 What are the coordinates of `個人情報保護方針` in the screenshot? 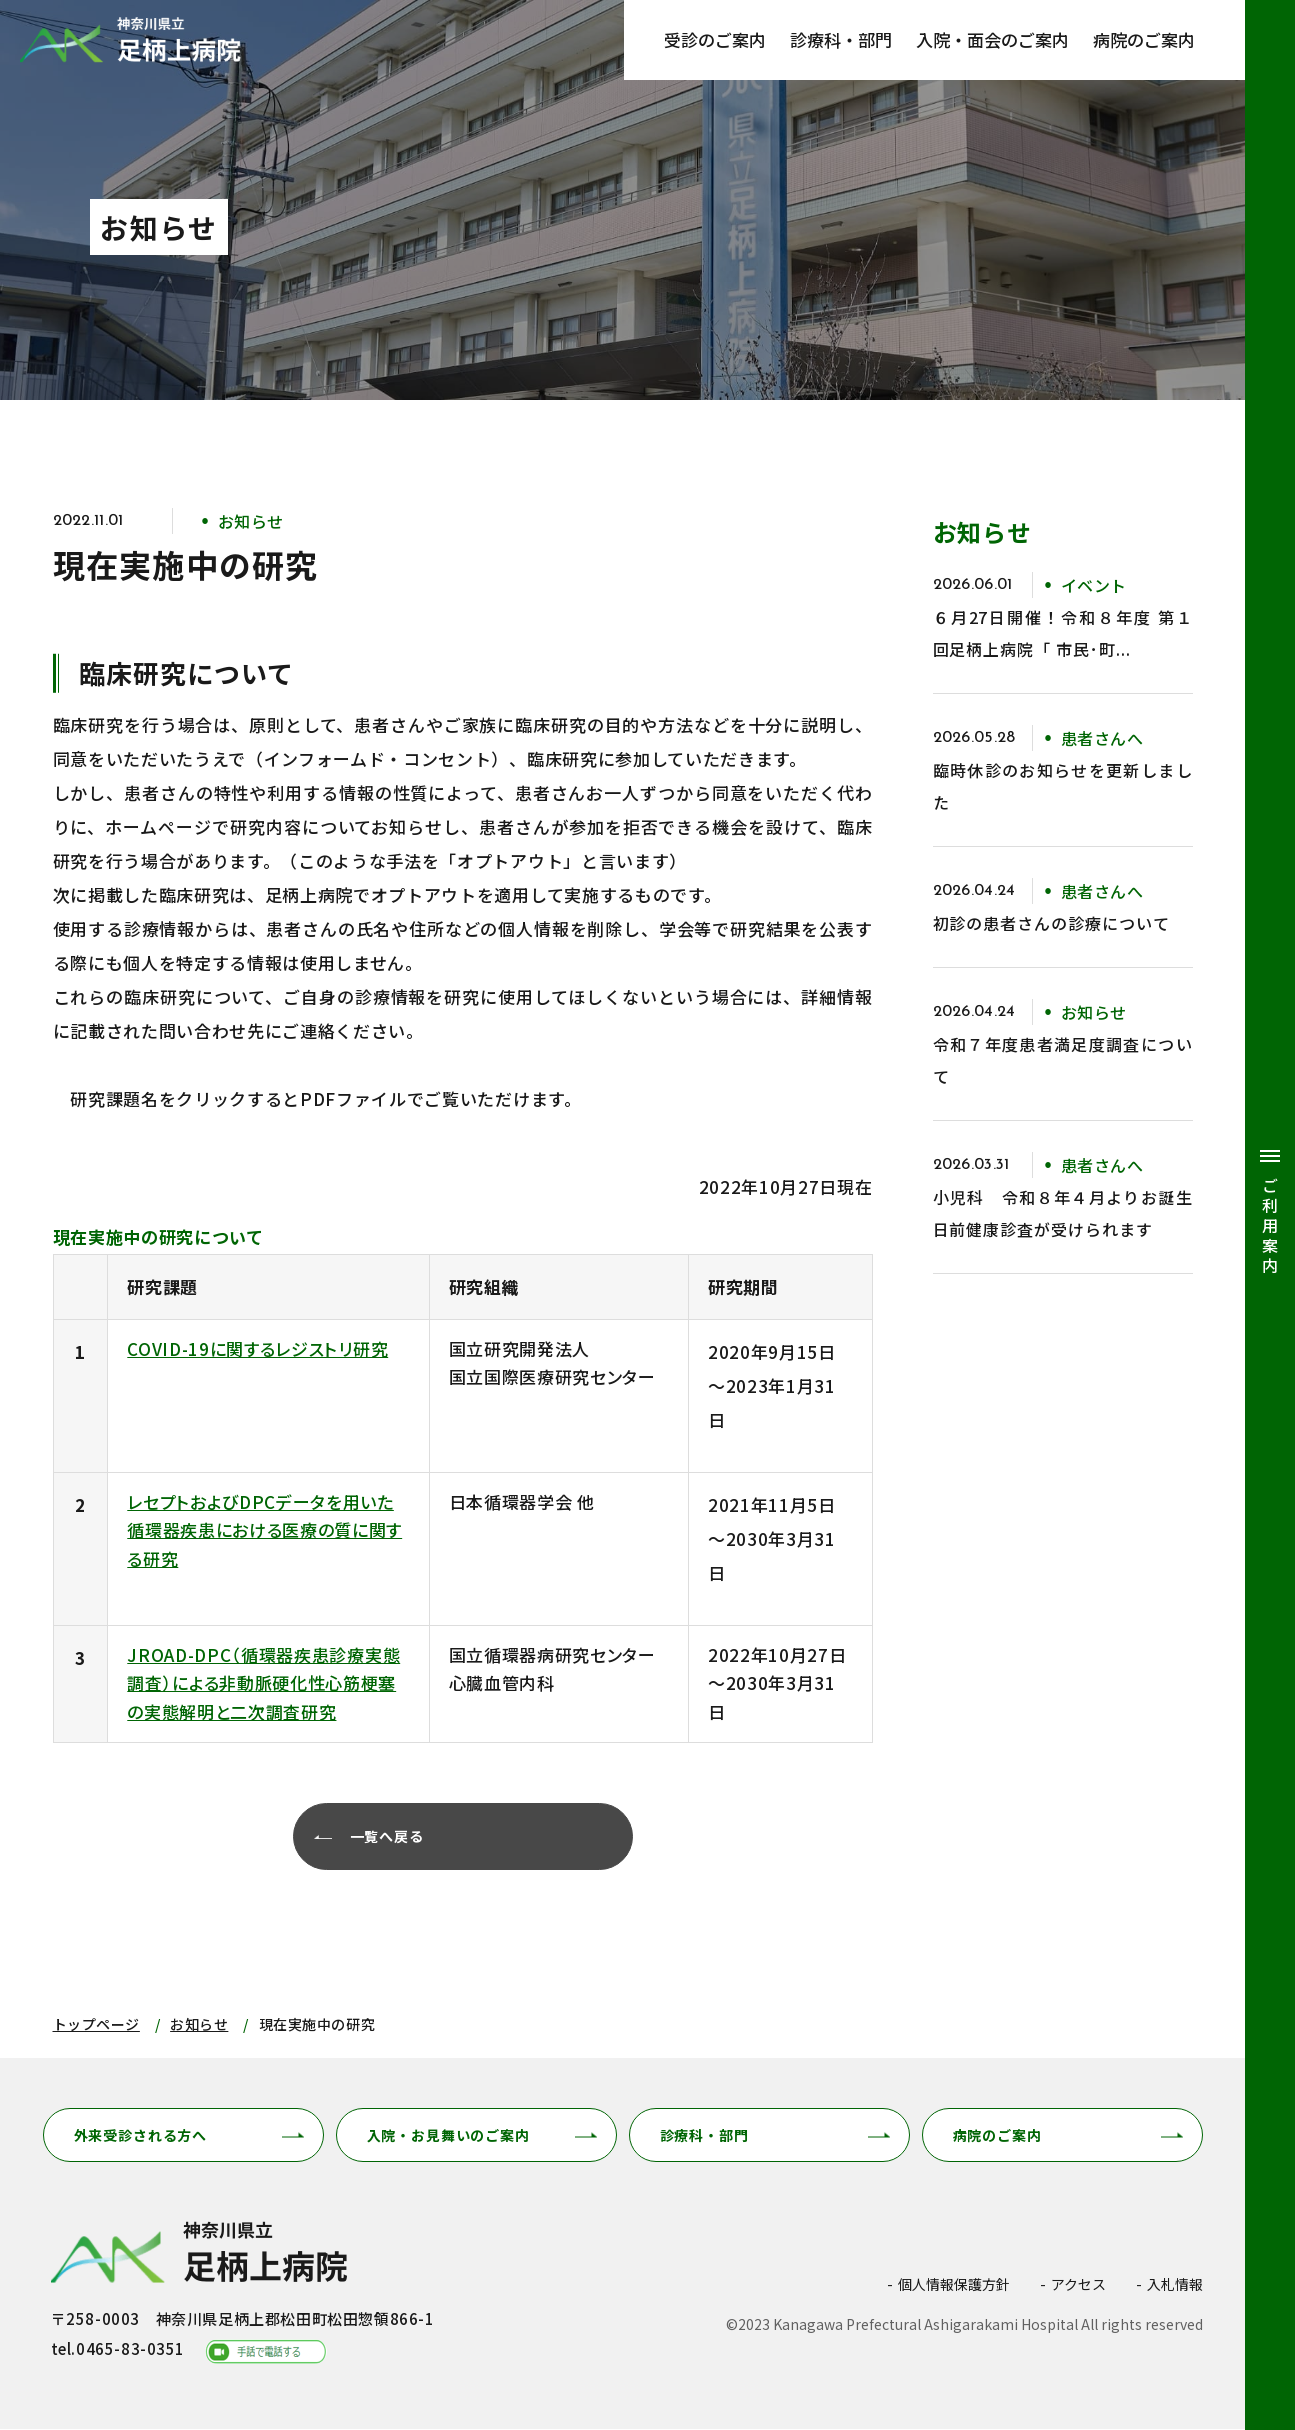 It's located at (954, 2285).